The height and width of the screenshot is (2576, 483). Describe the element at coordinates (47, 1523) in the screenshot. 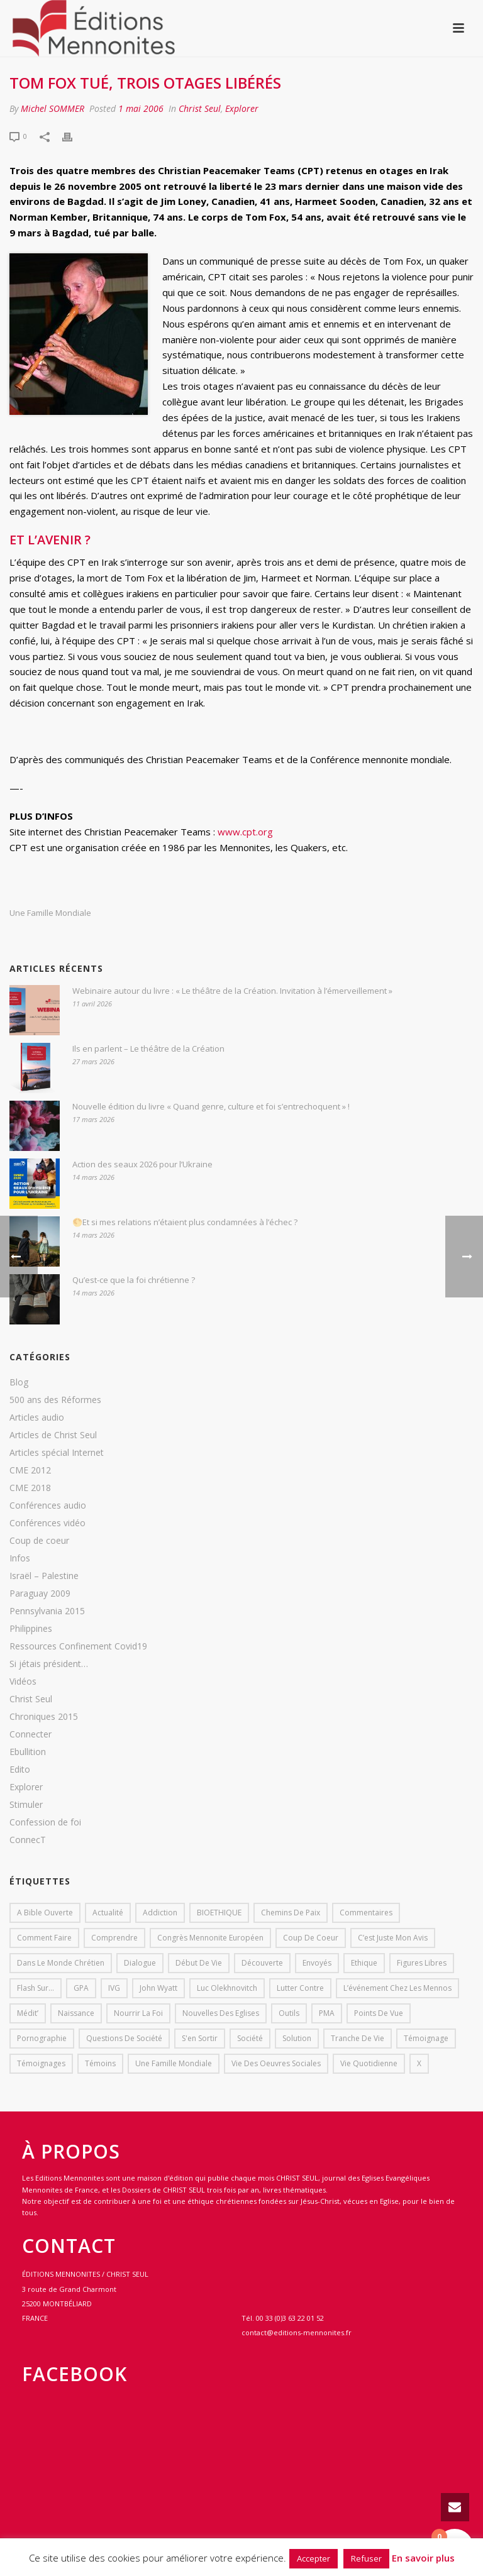

I see `Conférences vidéo` at that location.